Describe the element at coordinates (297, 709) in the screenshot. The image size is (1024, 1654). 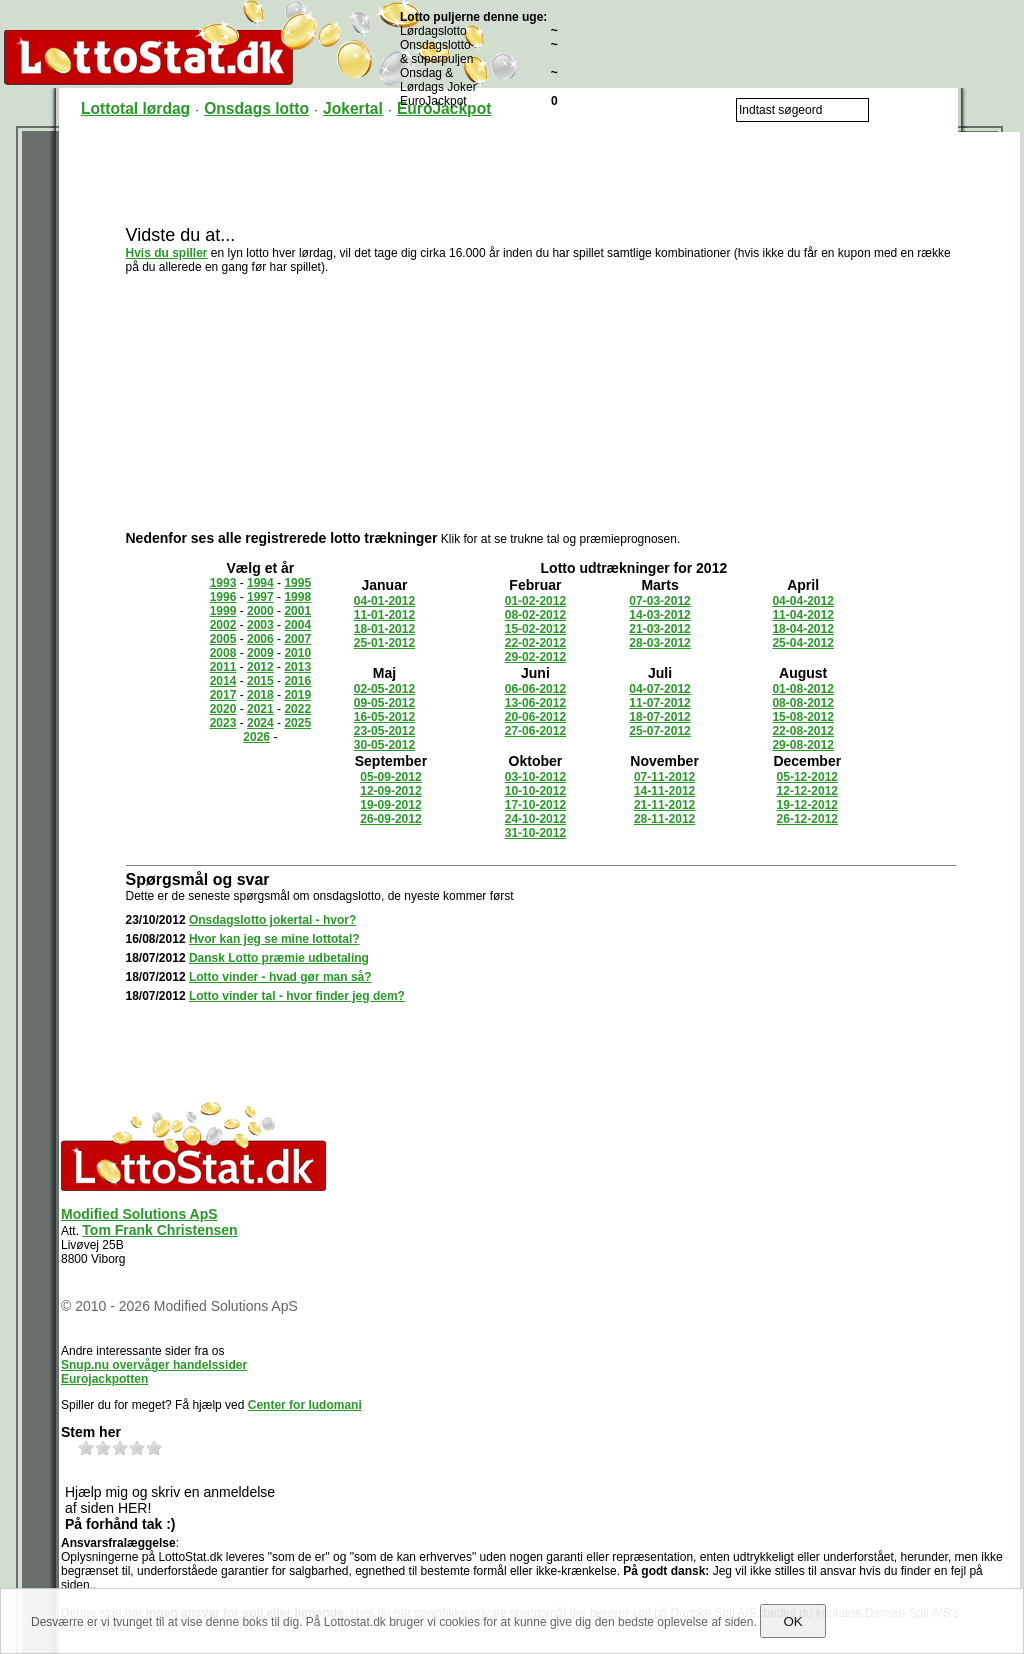
I see `2022` at that location.